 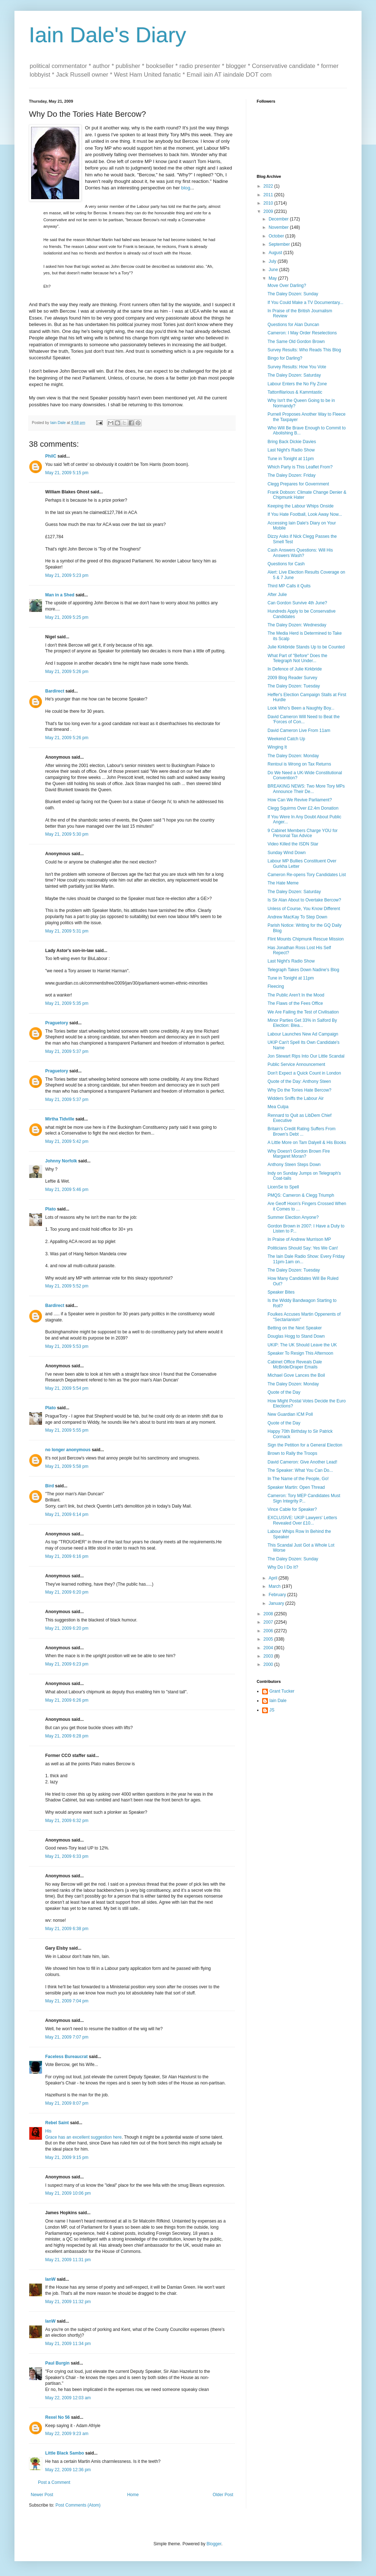 I want to click on BREAKING NEWS: Two More Tory MPs Announce Their De..., so click(x=306, y=789).